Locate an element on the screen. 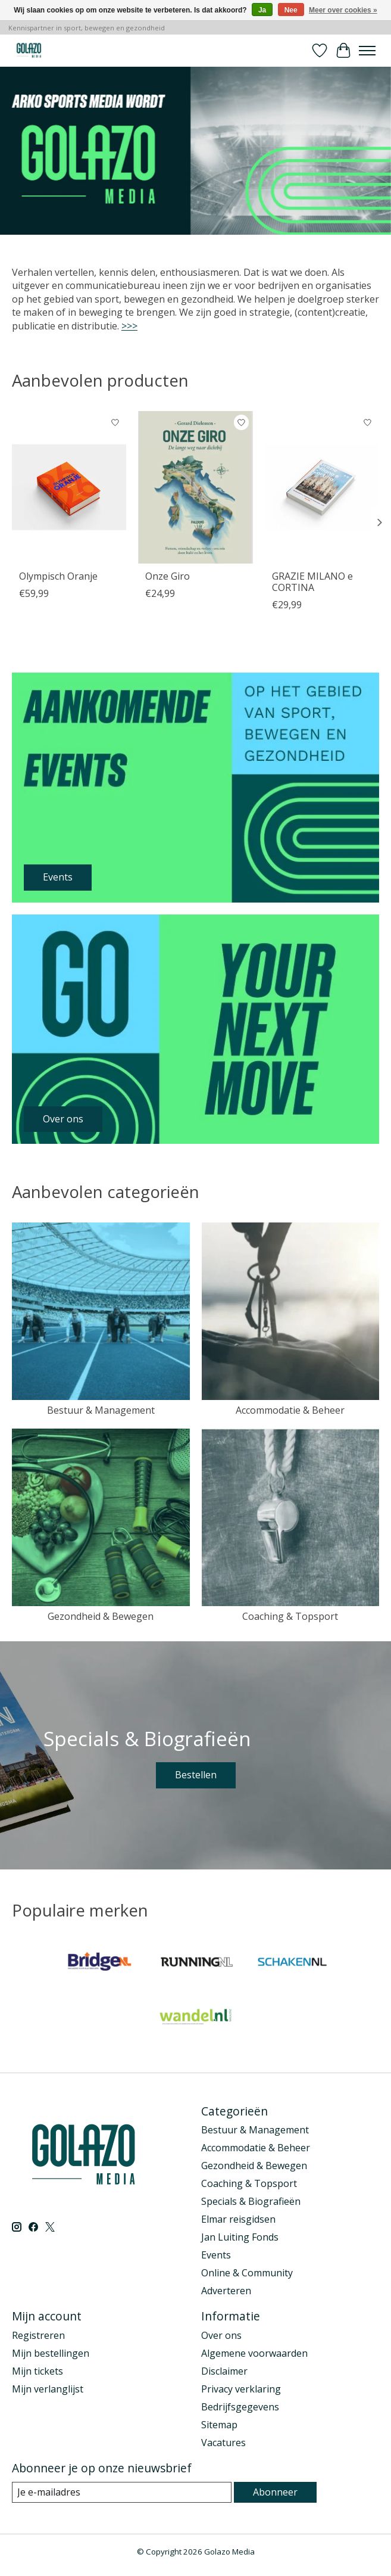 The width and height of the screenshot is (391, 2576). Sitemap is located at coordinates (219, 2424).